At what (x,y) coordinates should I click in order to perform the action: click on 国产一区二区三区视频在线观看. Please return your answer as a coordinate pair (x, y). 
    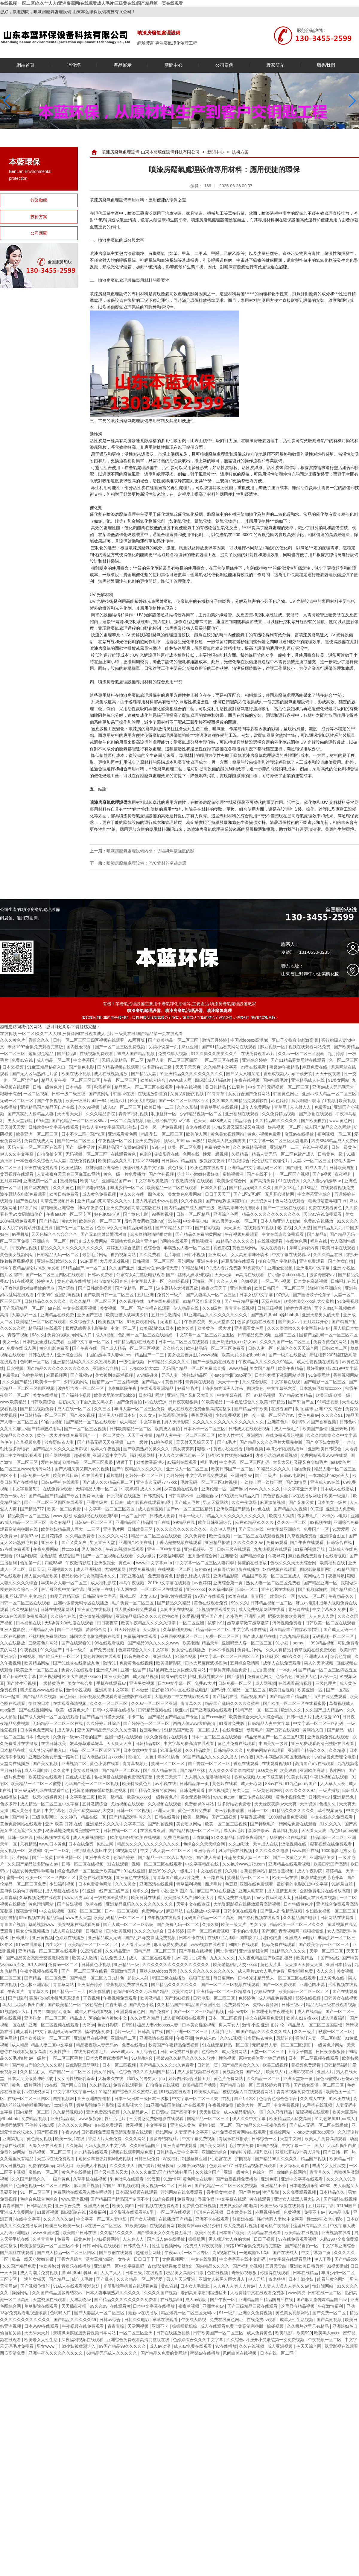
    Looking at the image, I should click on (231, 1984).